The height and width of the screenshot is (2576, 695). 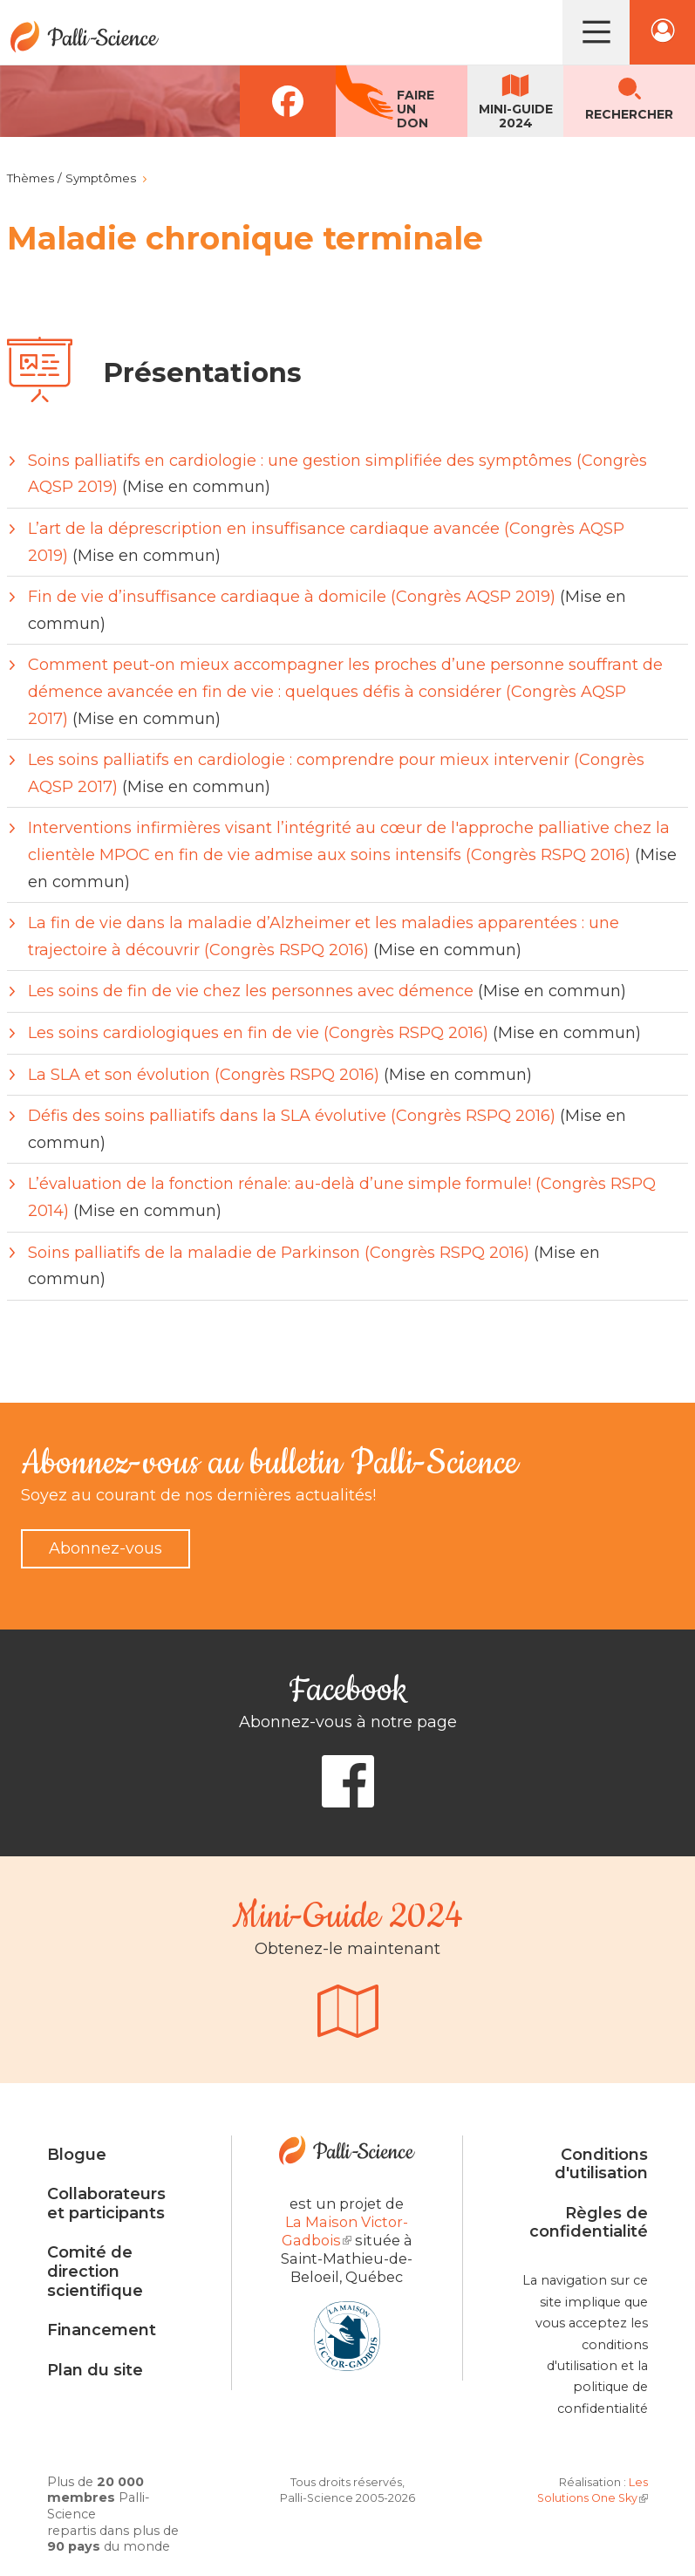 What do you see at coordinates (198, 1495) in the screenshot?
I see `Soyez au courant de nos dernières actualités!` at bounding box center [198, 1495].